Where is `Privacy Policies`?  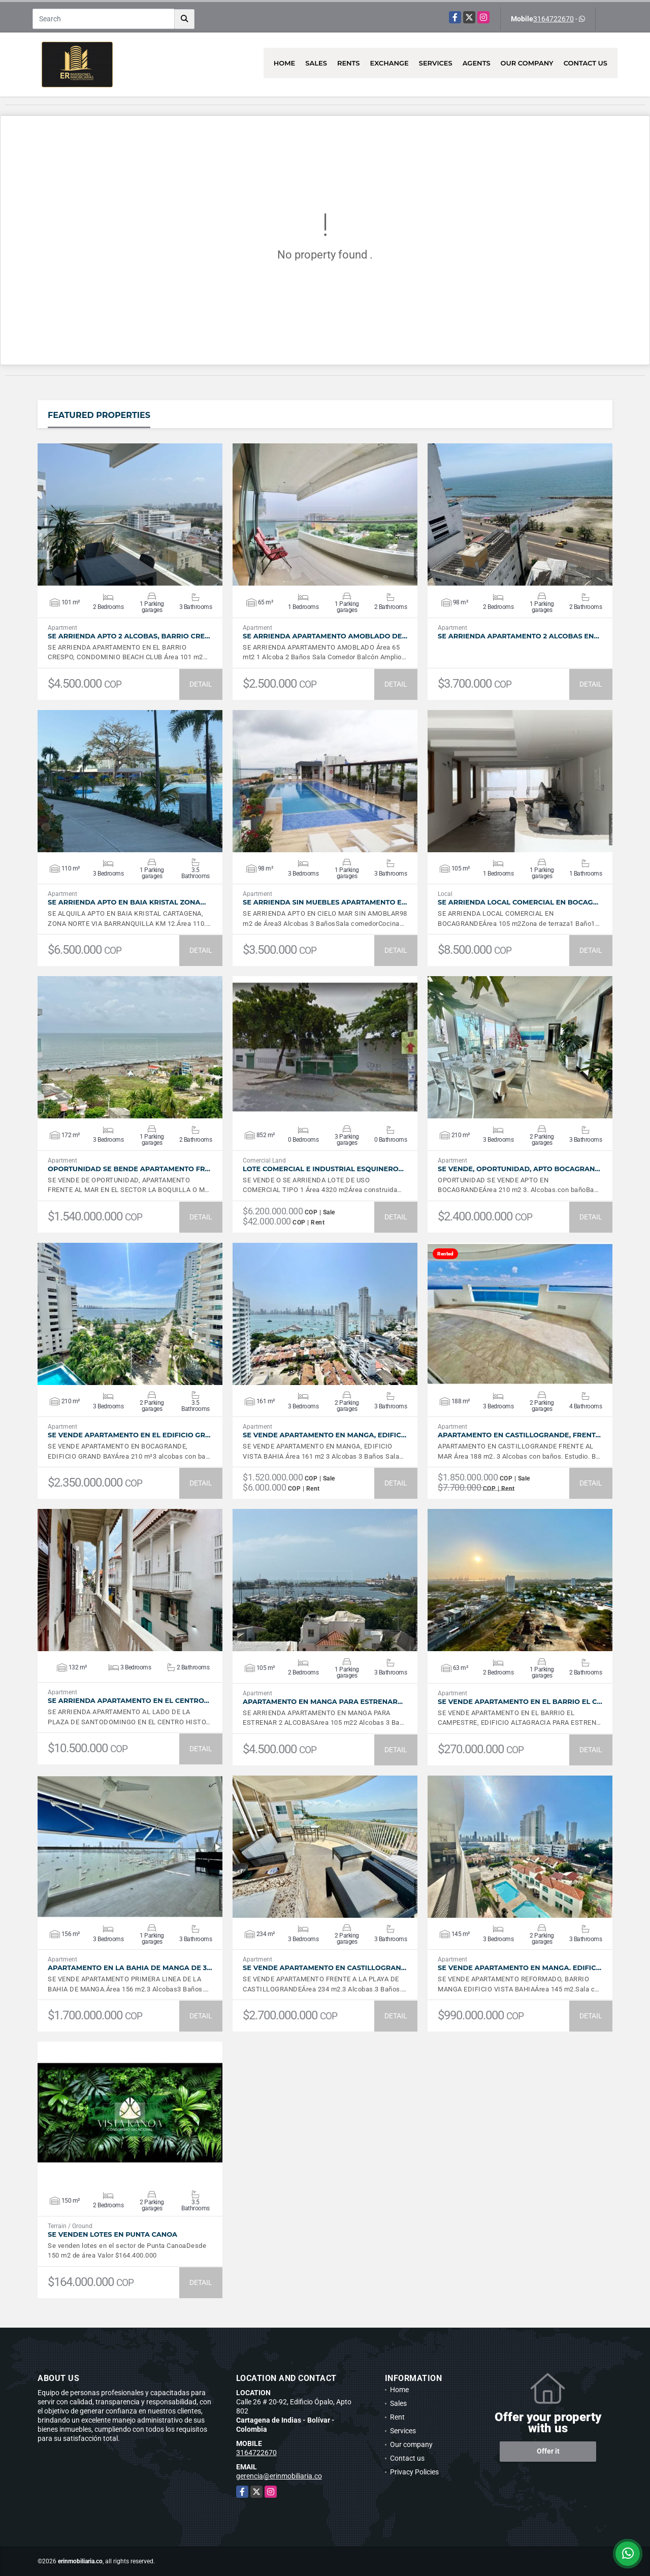 Privacy Policies is located at coordinates (414, 2472).